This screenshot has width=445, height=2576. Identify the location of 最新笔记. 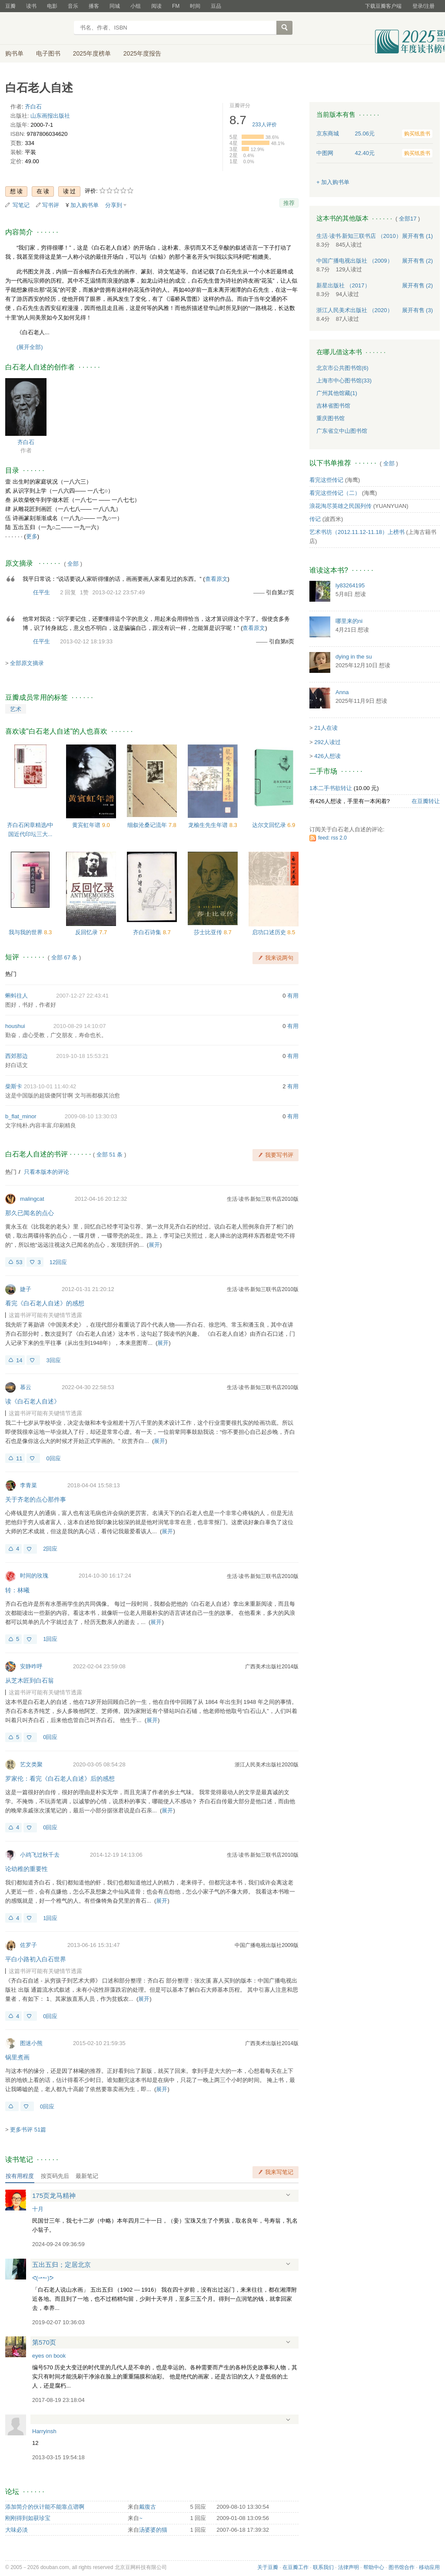
(87, 2176).